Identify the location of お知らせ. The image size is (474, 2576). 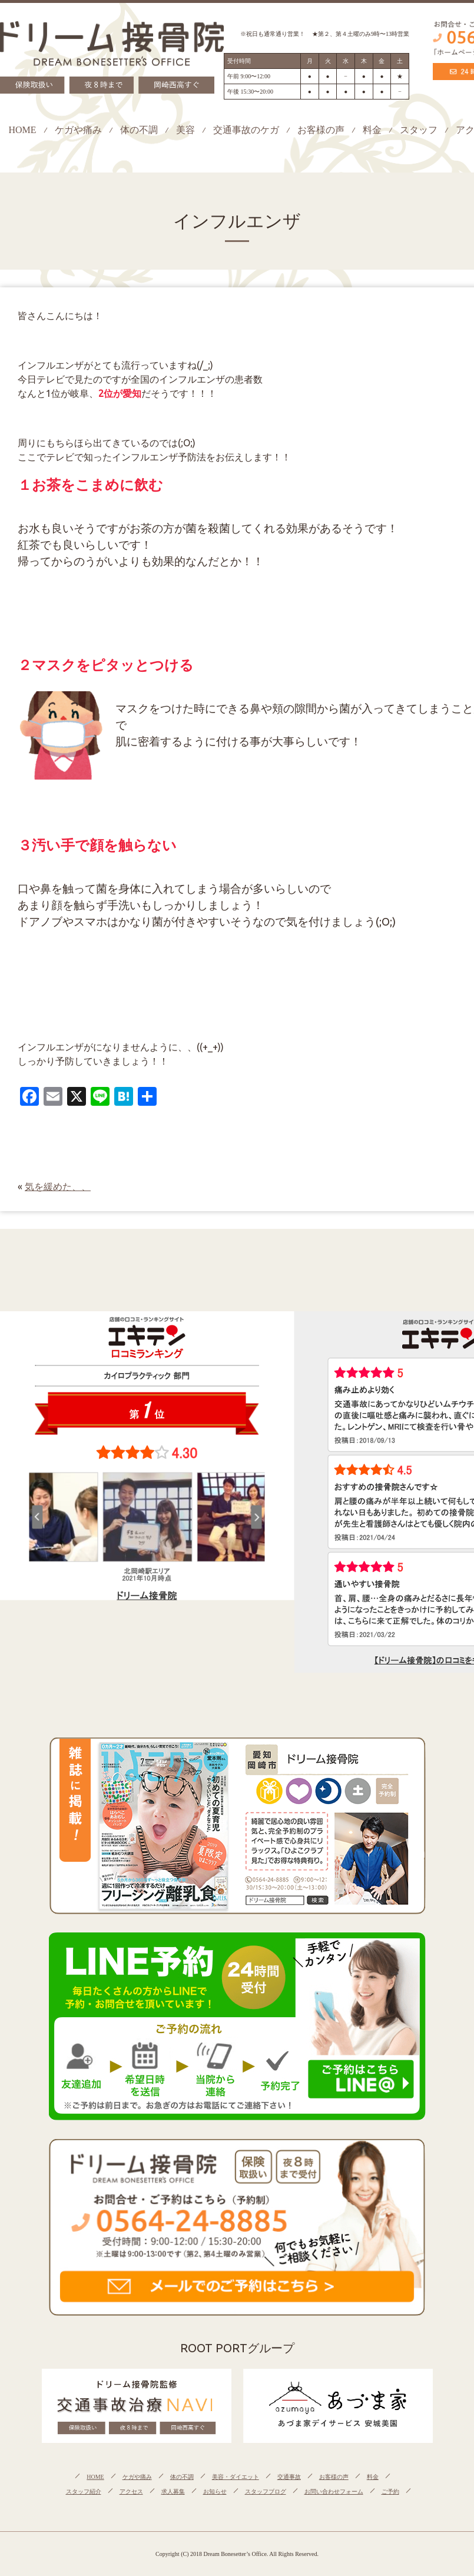
(215, 2491).